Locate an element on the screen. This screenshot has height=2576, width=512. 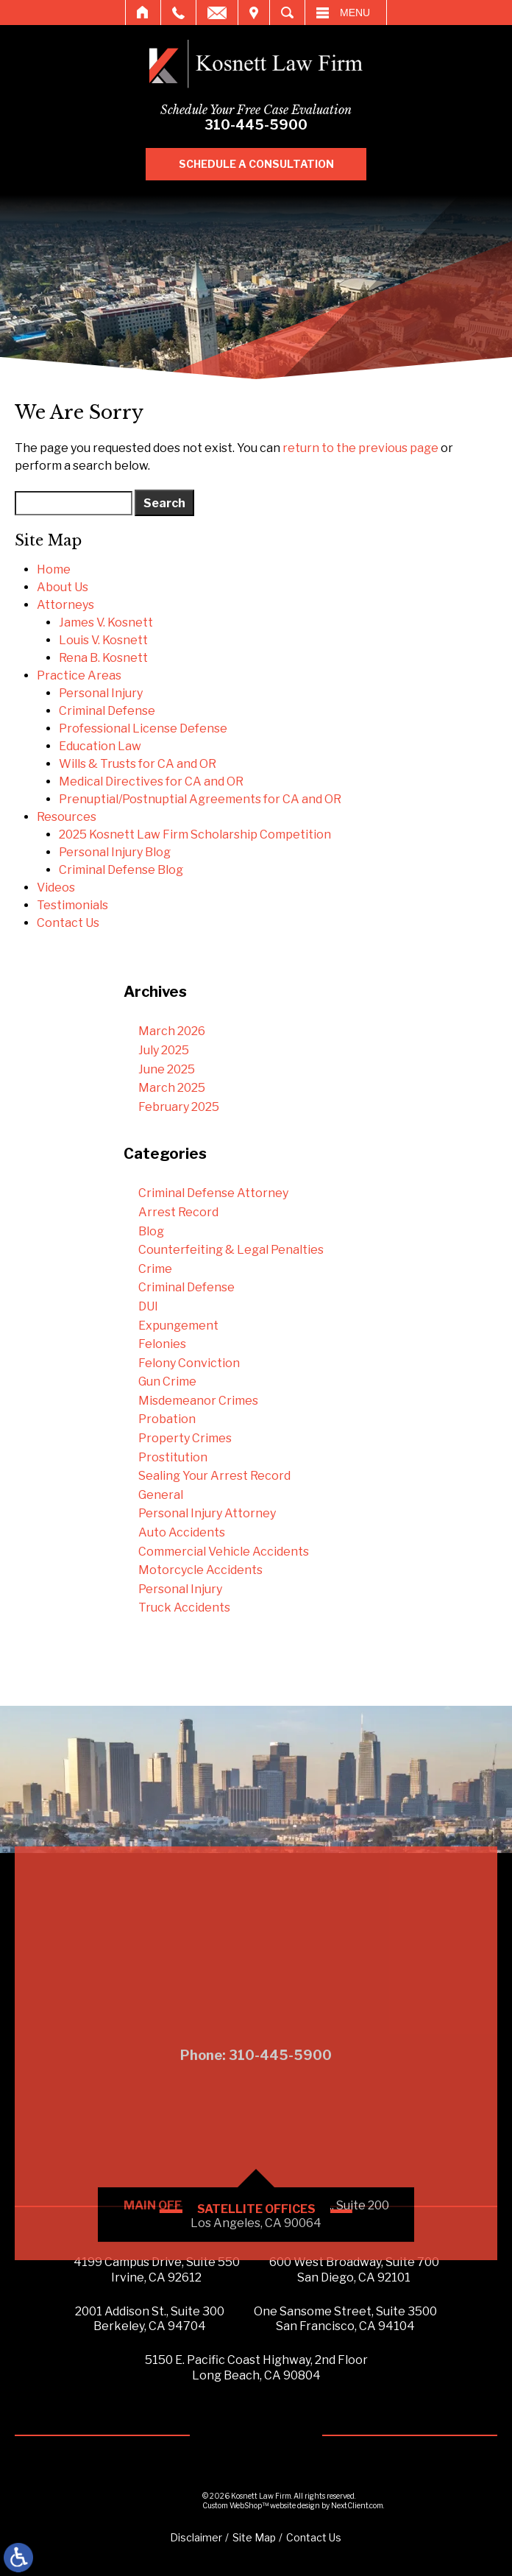
Education Law is located at coordinates (100, 746).